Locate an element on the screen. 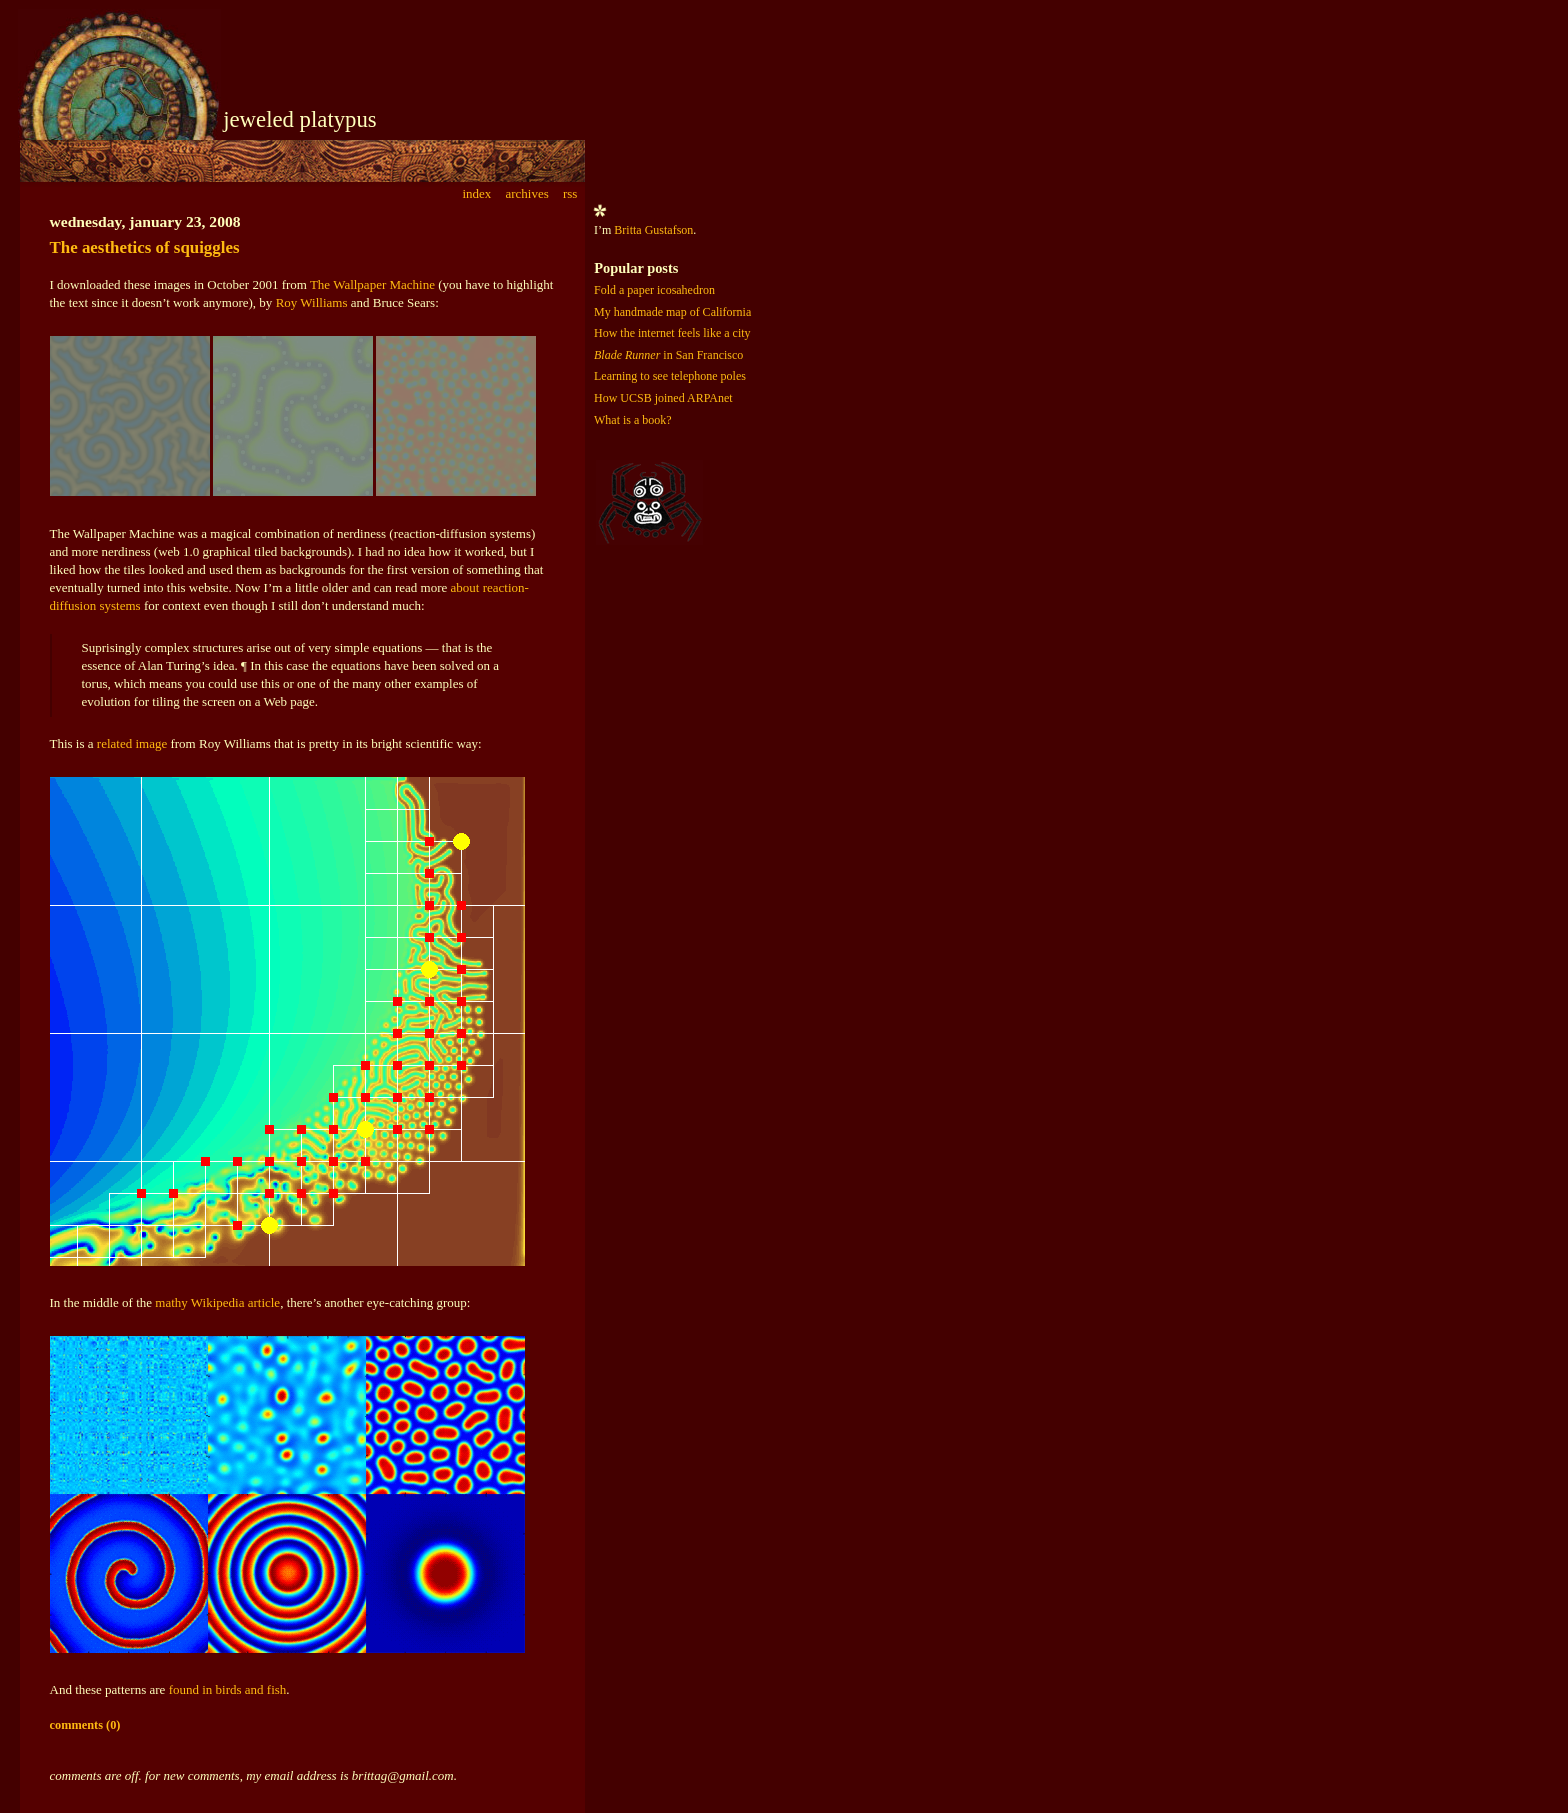  Britta Gustafson is located at coordinates (653, 230).